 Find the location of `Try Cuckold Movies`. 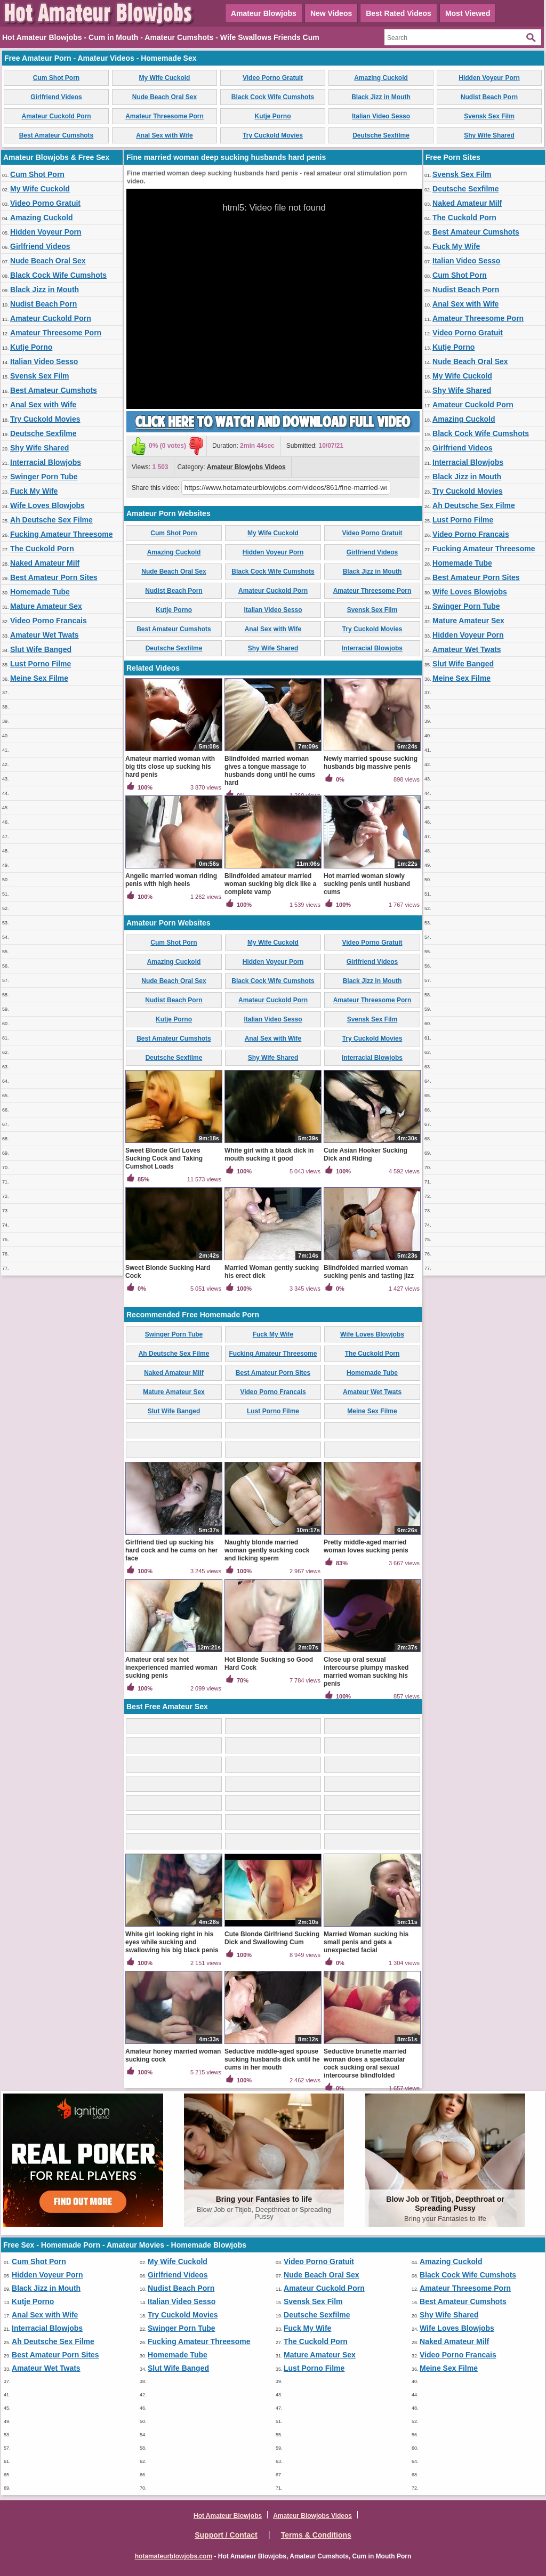

Try Cuckold Movies is located at coordinates (273, 135).